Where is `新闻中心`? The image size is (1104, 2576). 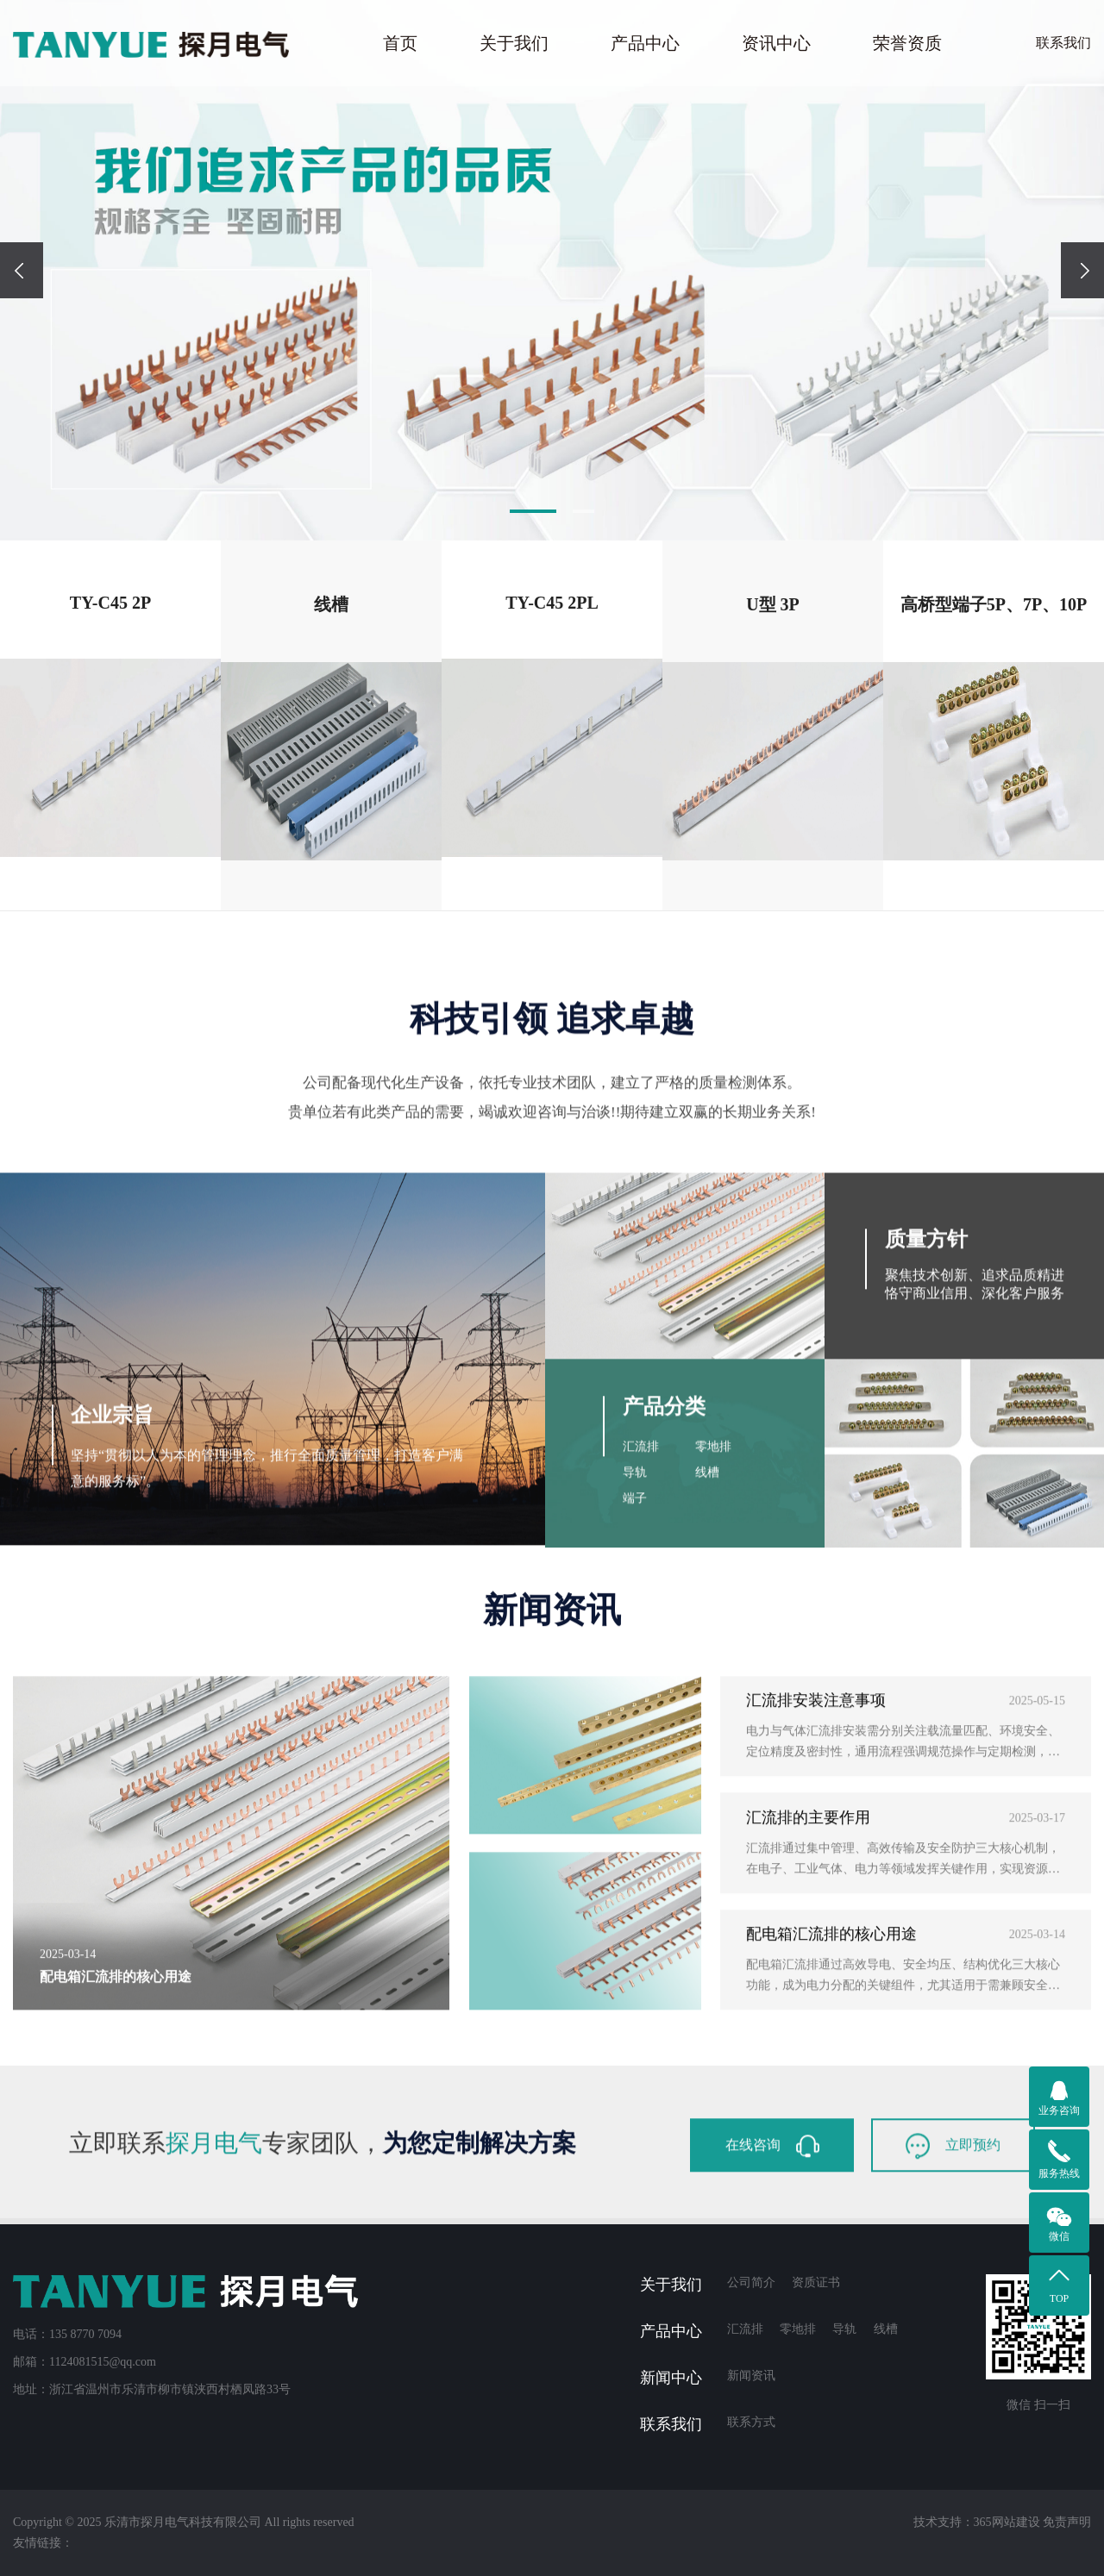 新闻中心 is located at coordinates (671, 2377).